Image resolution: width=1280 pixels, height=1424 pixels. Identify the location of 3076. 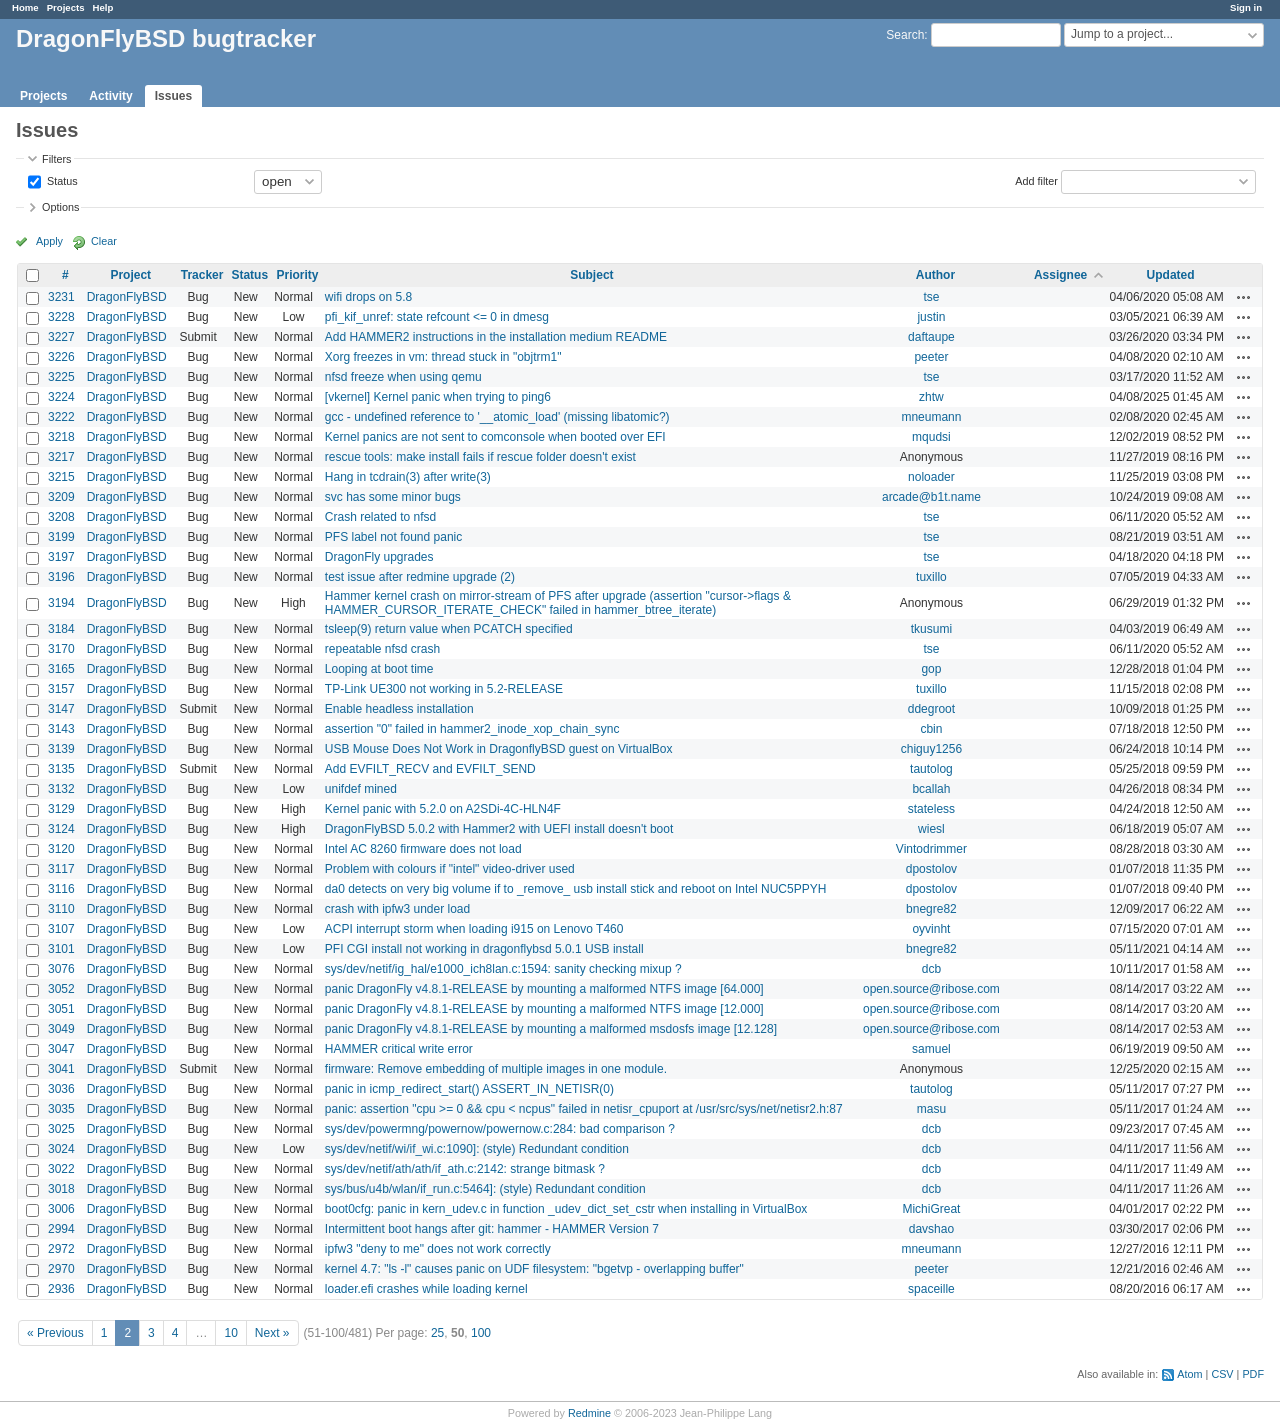
(61, 969).